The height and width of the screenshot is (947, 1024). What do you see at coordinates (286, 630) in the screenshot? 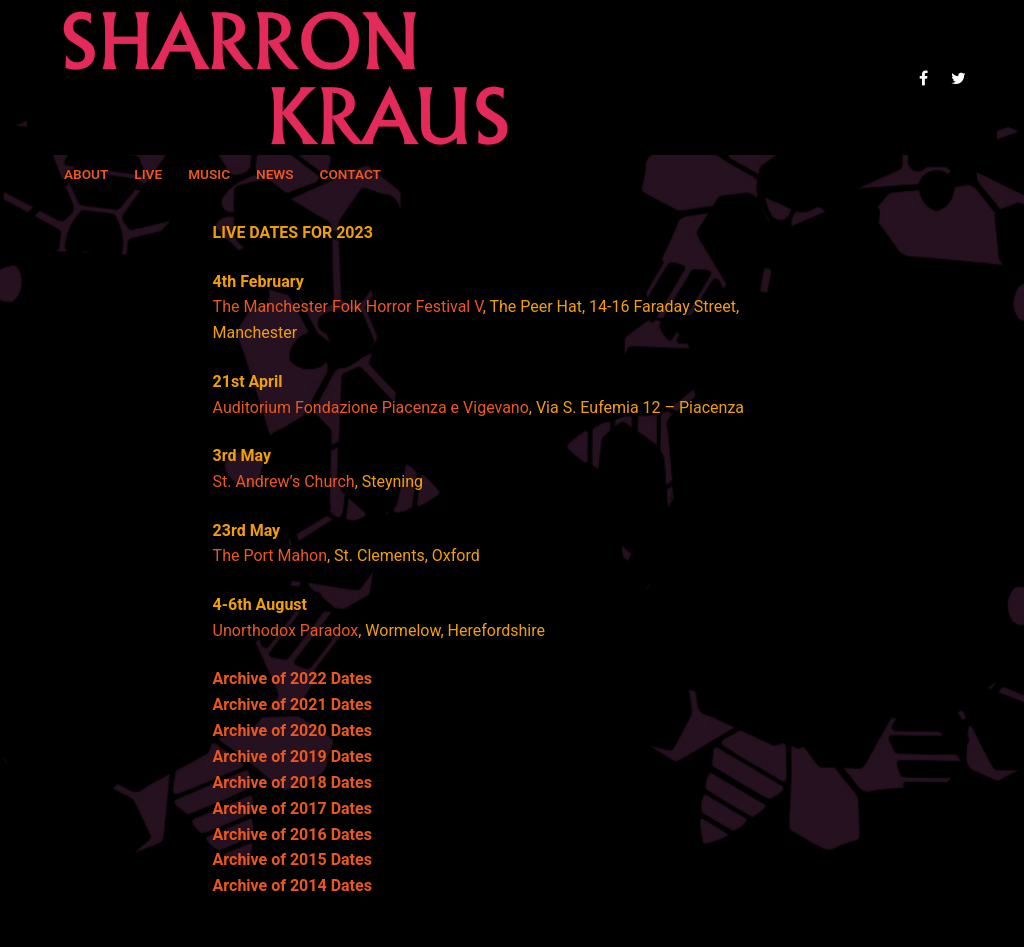
I see `Unorthodox Paradox` at bounding box center [286, 630].